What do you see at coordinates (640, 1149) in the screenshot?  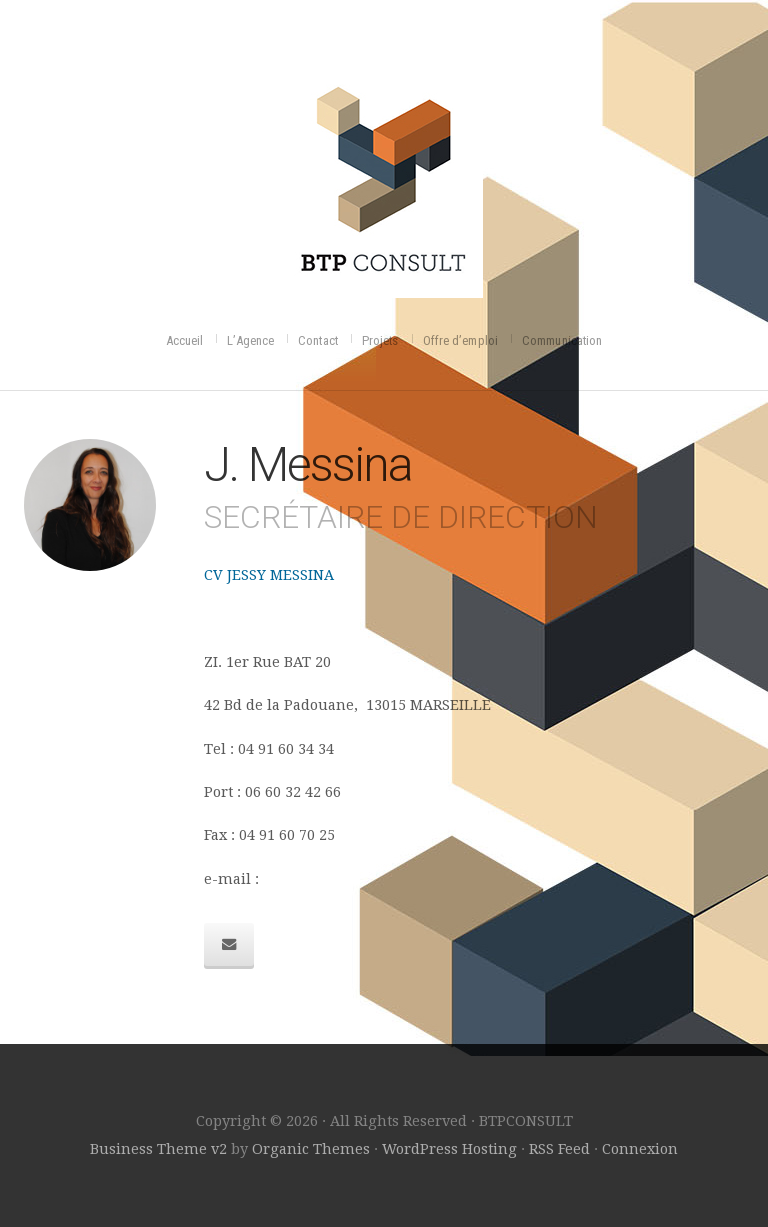 I see `Connexion` at bounding box center [640, 1149].